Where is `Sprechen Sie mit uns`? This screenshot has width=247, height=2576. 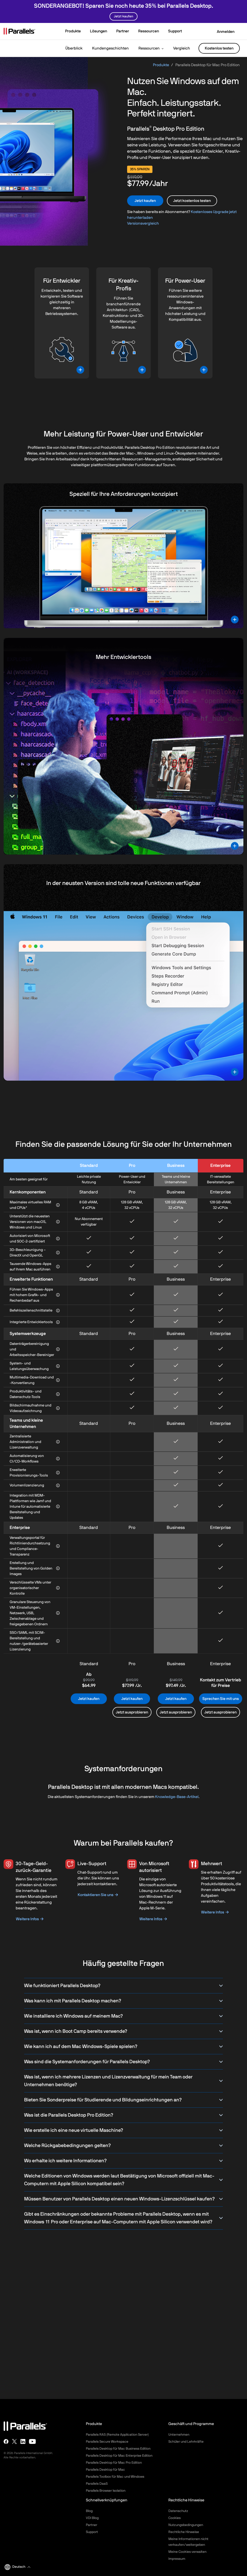
Sprechen Sie mit uns is located at coordinates (220, 1699).